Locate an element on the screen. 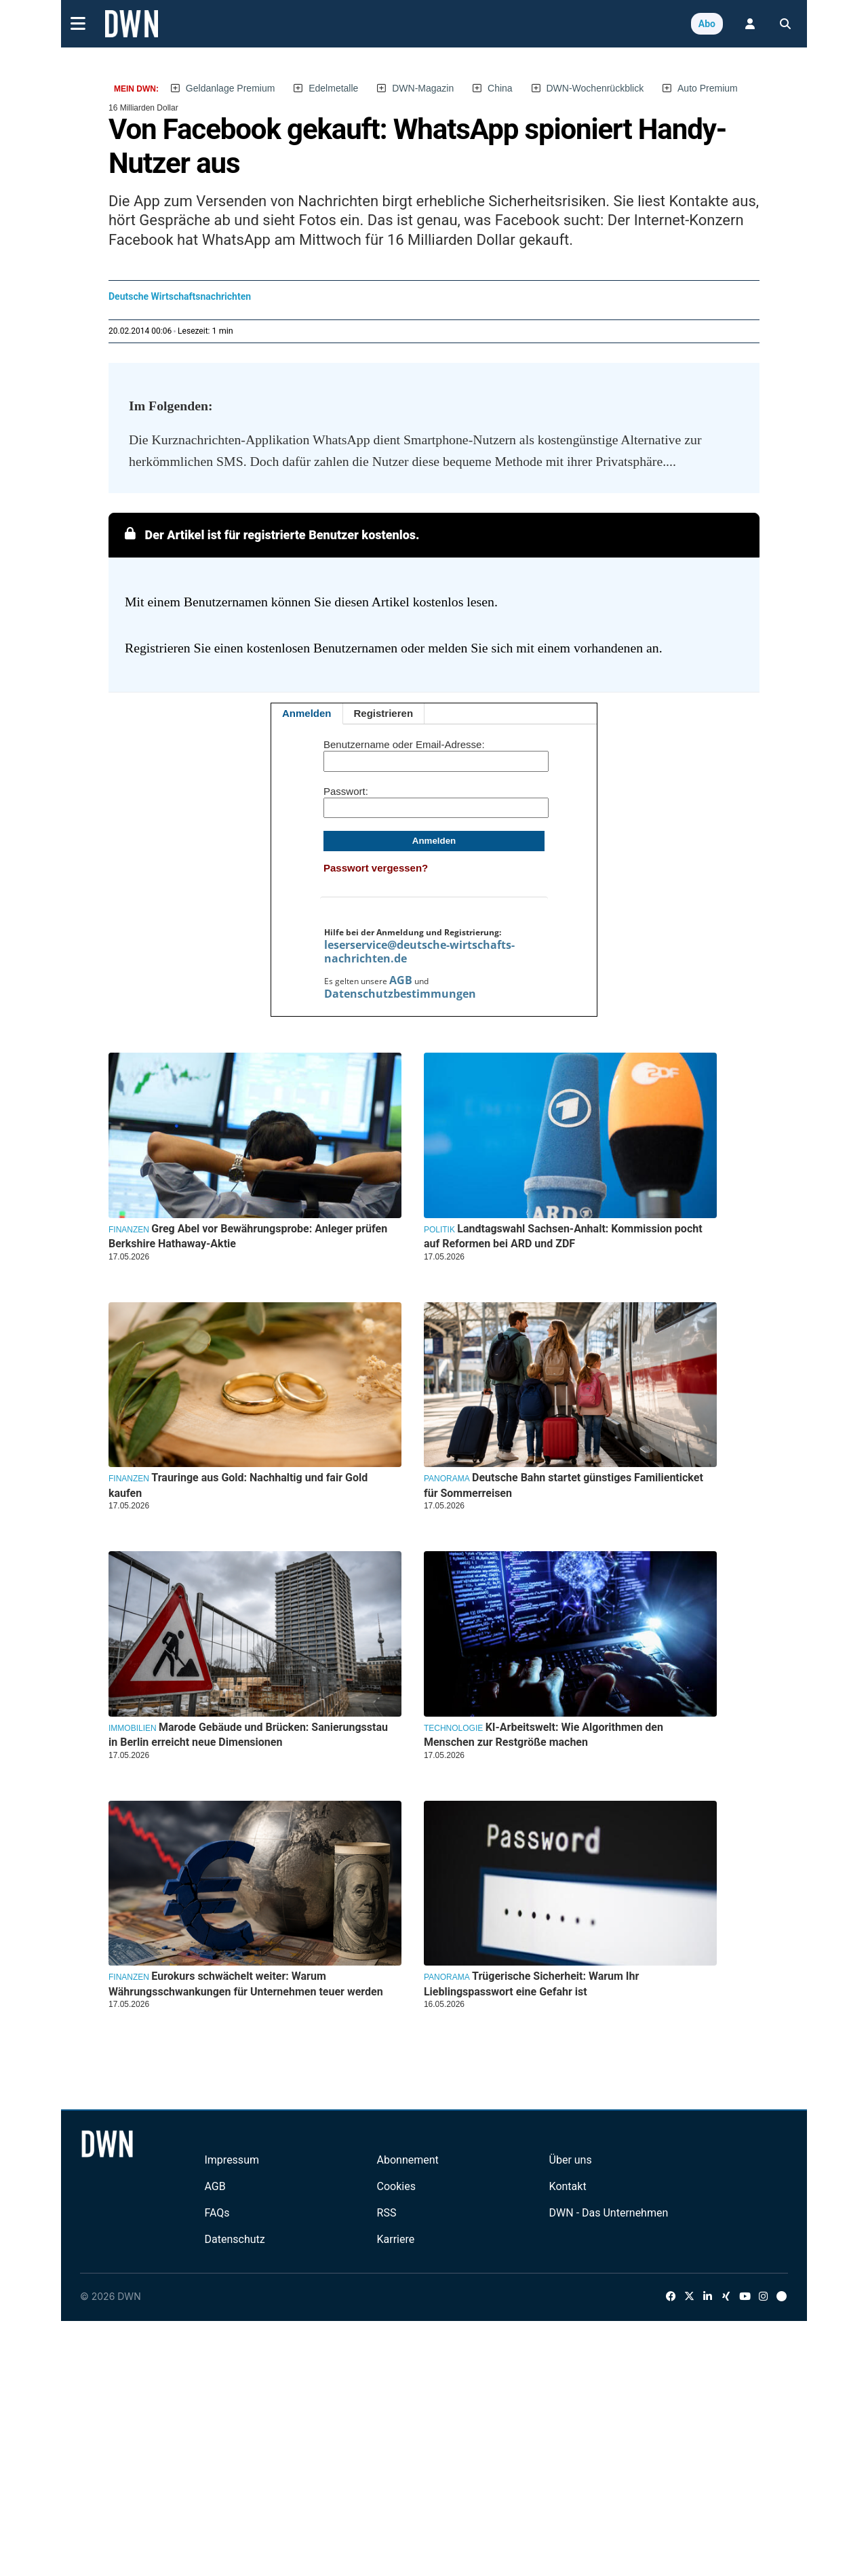 The height and width of the screenshot is (2576, 868). KI-Arbeitswelt: Wie Algorithmen den Menschen zur Restgröße machen is located at coordinates (543, 1735).